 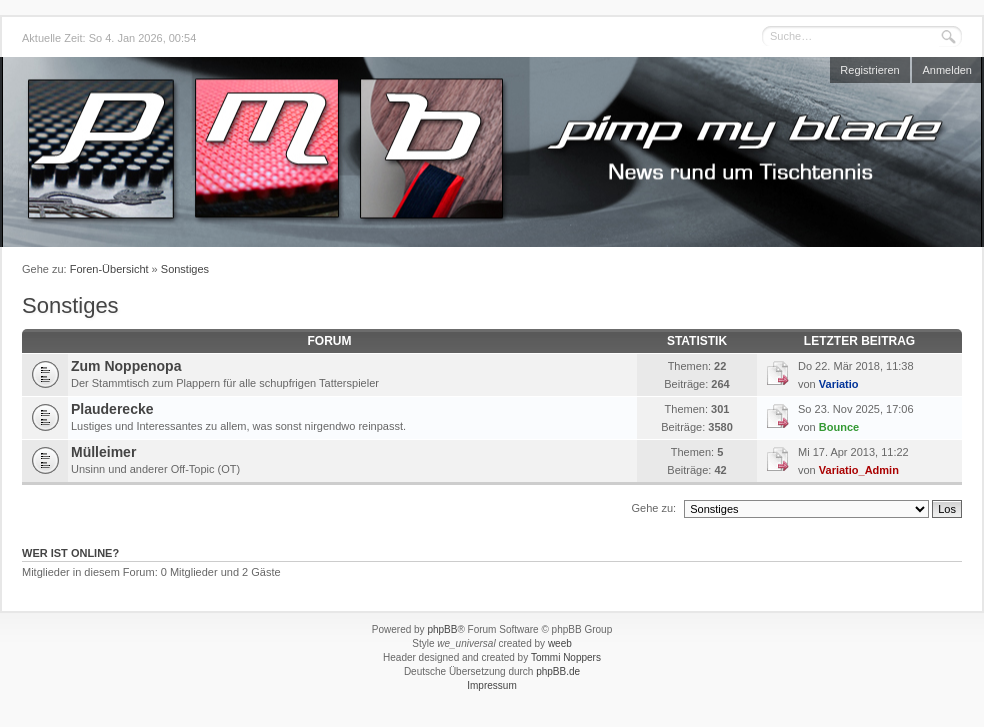 What do you see at coordinates (839, 384) in the screenshot?
I see `Variatio` at bounding box center [839, 384].